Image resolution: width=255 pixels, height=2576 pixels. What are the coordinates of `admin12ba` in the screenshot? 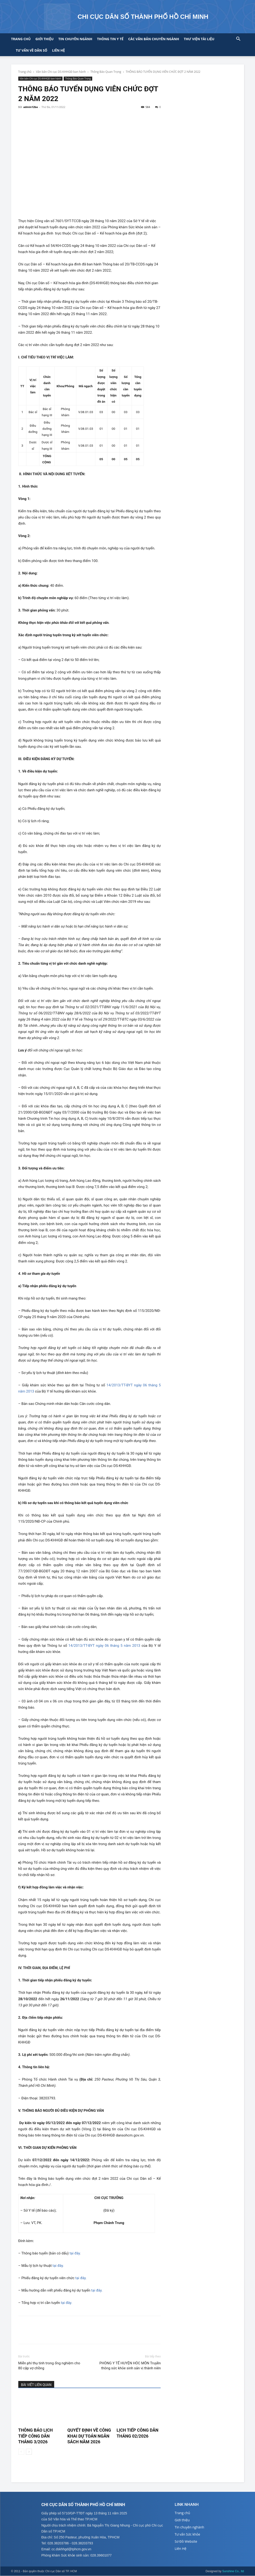 It's located at (30, 107).